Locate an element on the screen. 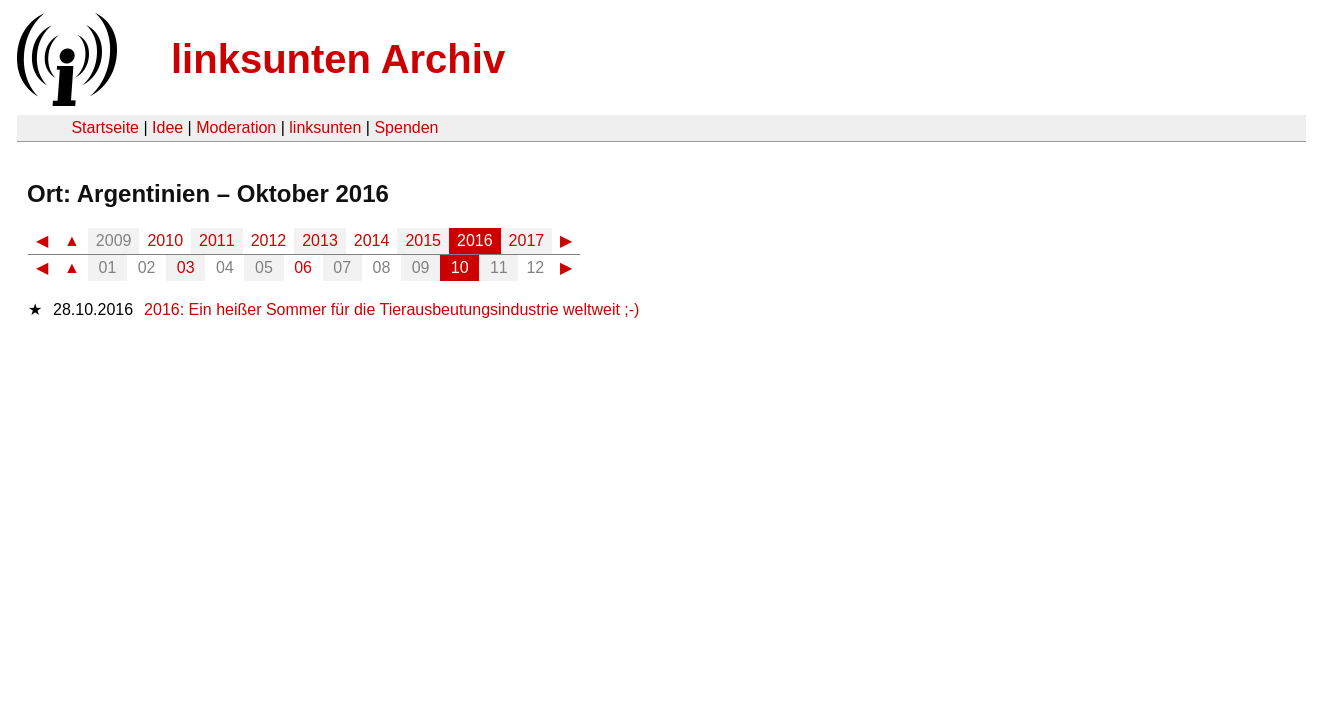 The height and width of the screenshot is (720, 1323). 2014 is located at coordinates (372, 240).